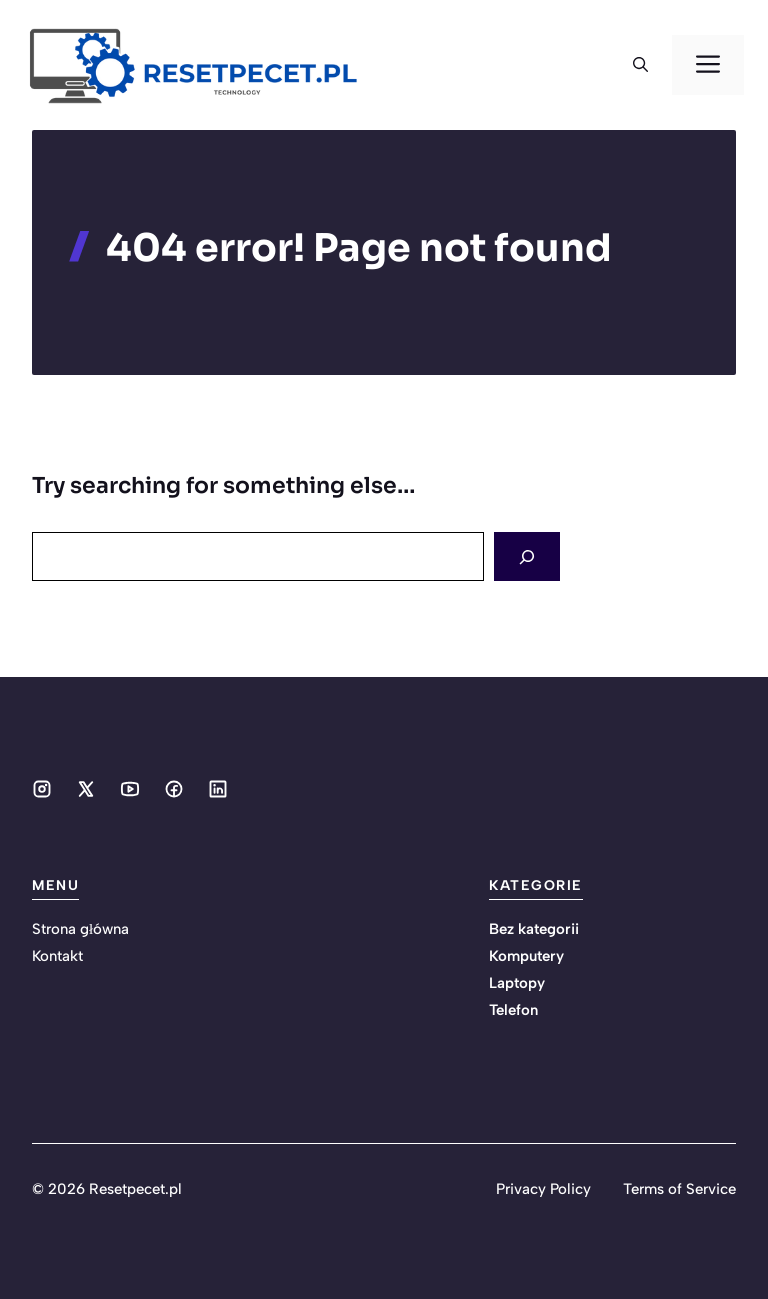 The image size is (768, 1299). I want to click on [button], so click(640, 65).